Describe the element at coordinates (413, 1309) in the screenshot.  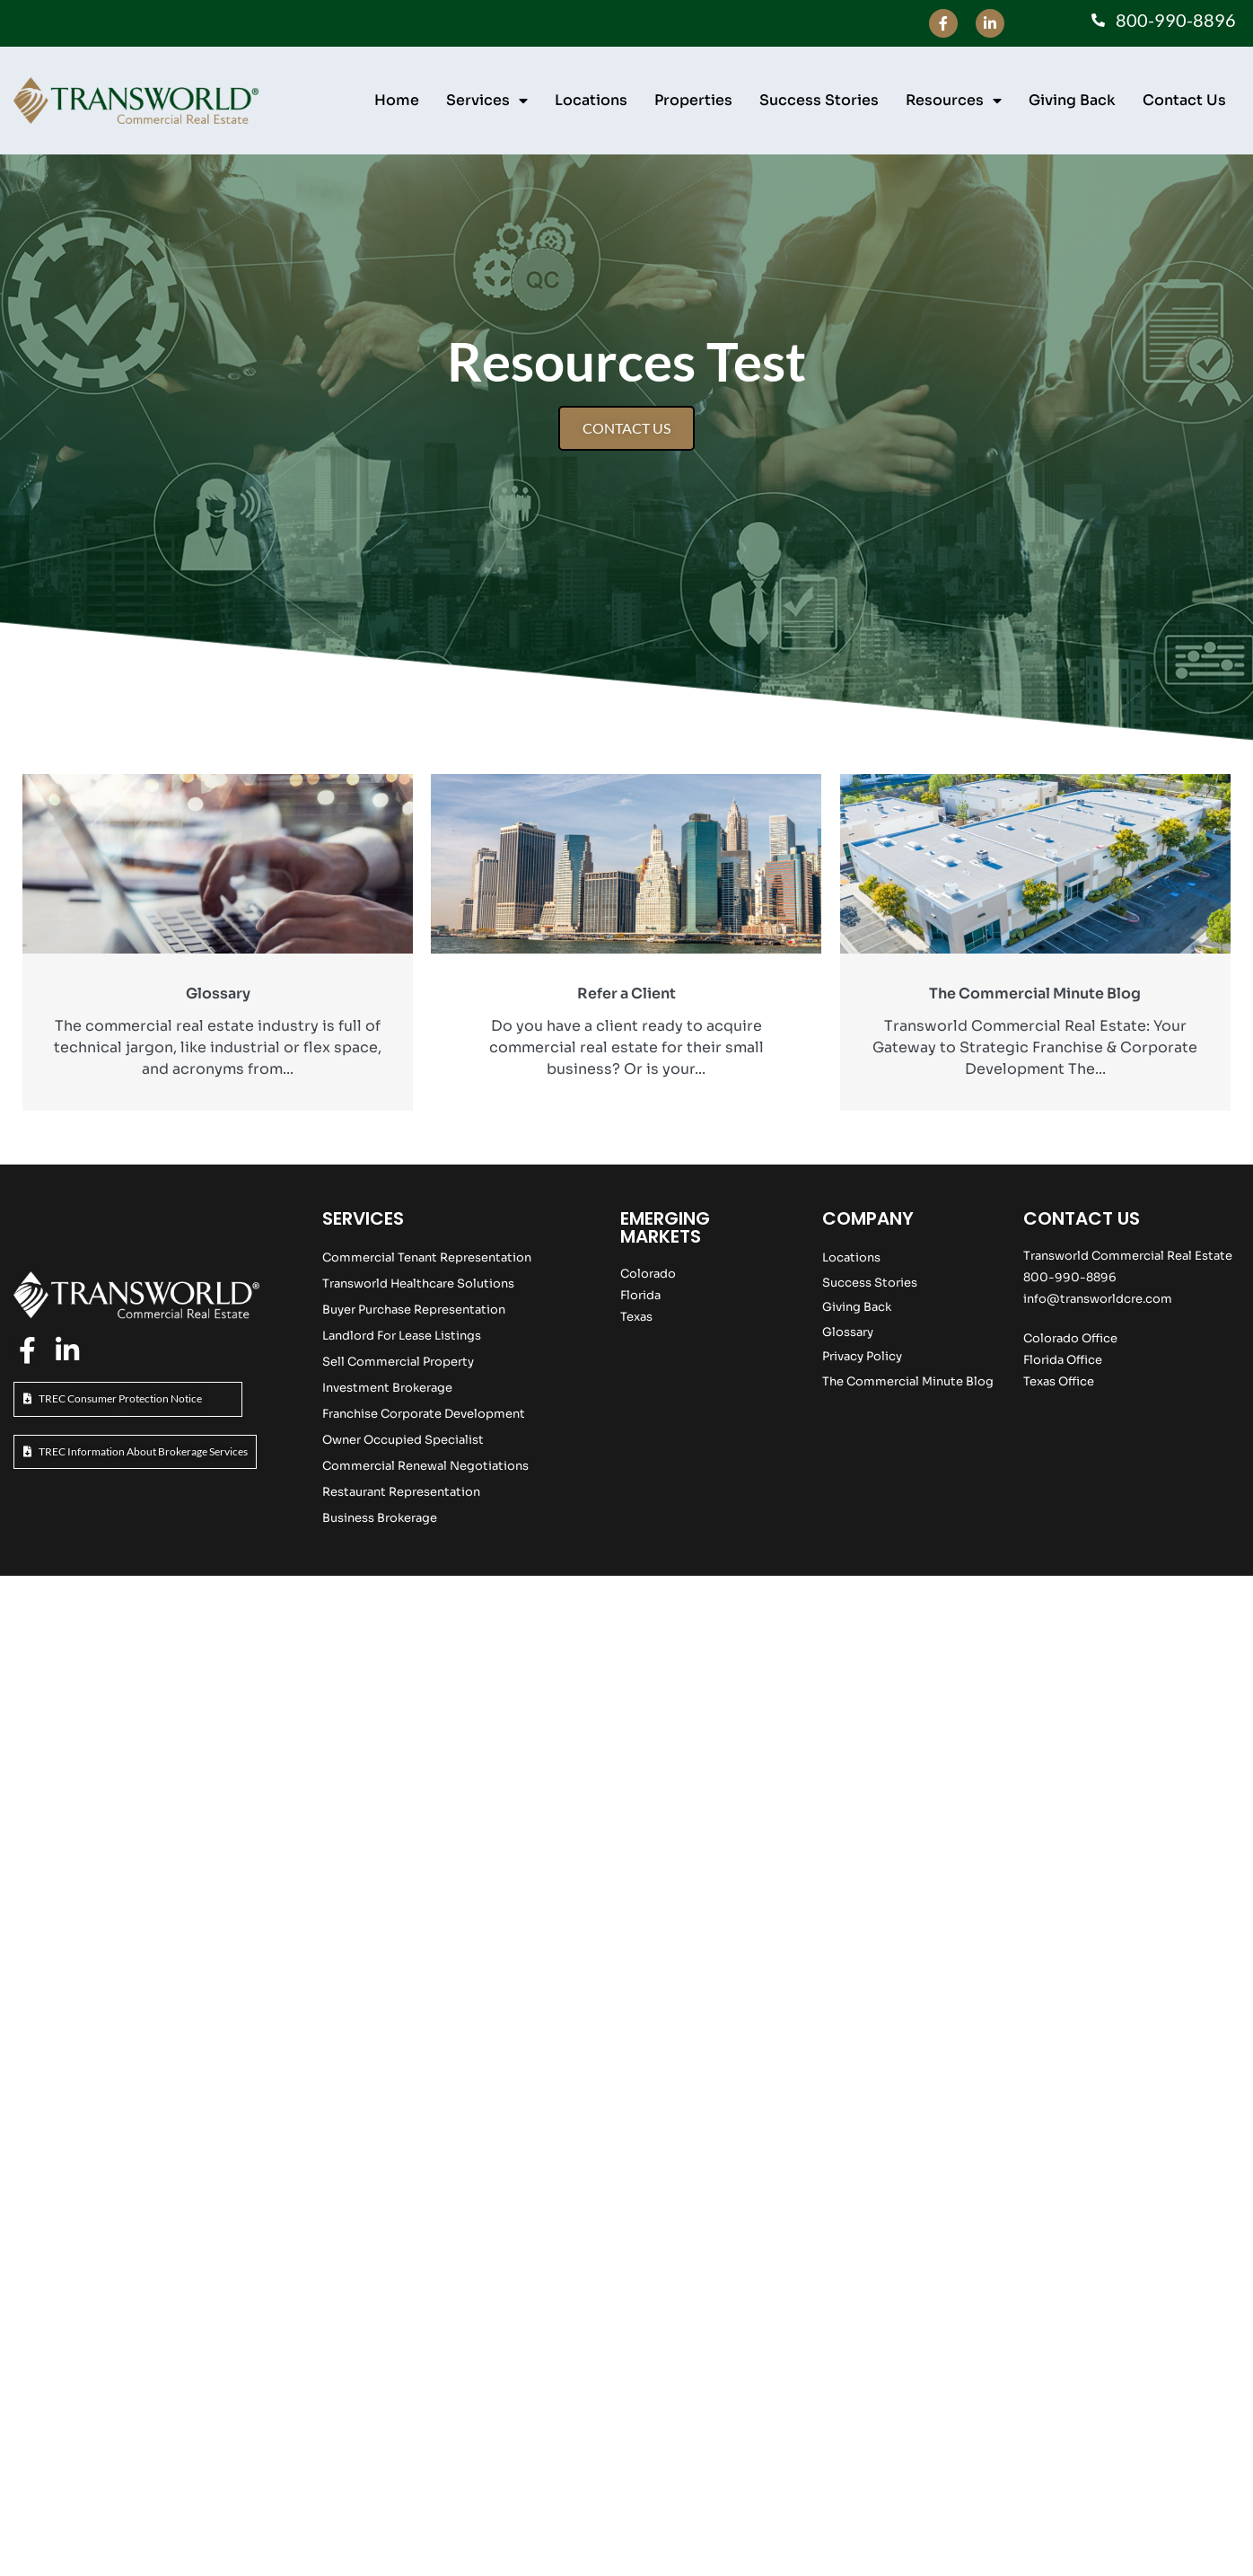
I see `Buyer Purchase Representation` at that location.